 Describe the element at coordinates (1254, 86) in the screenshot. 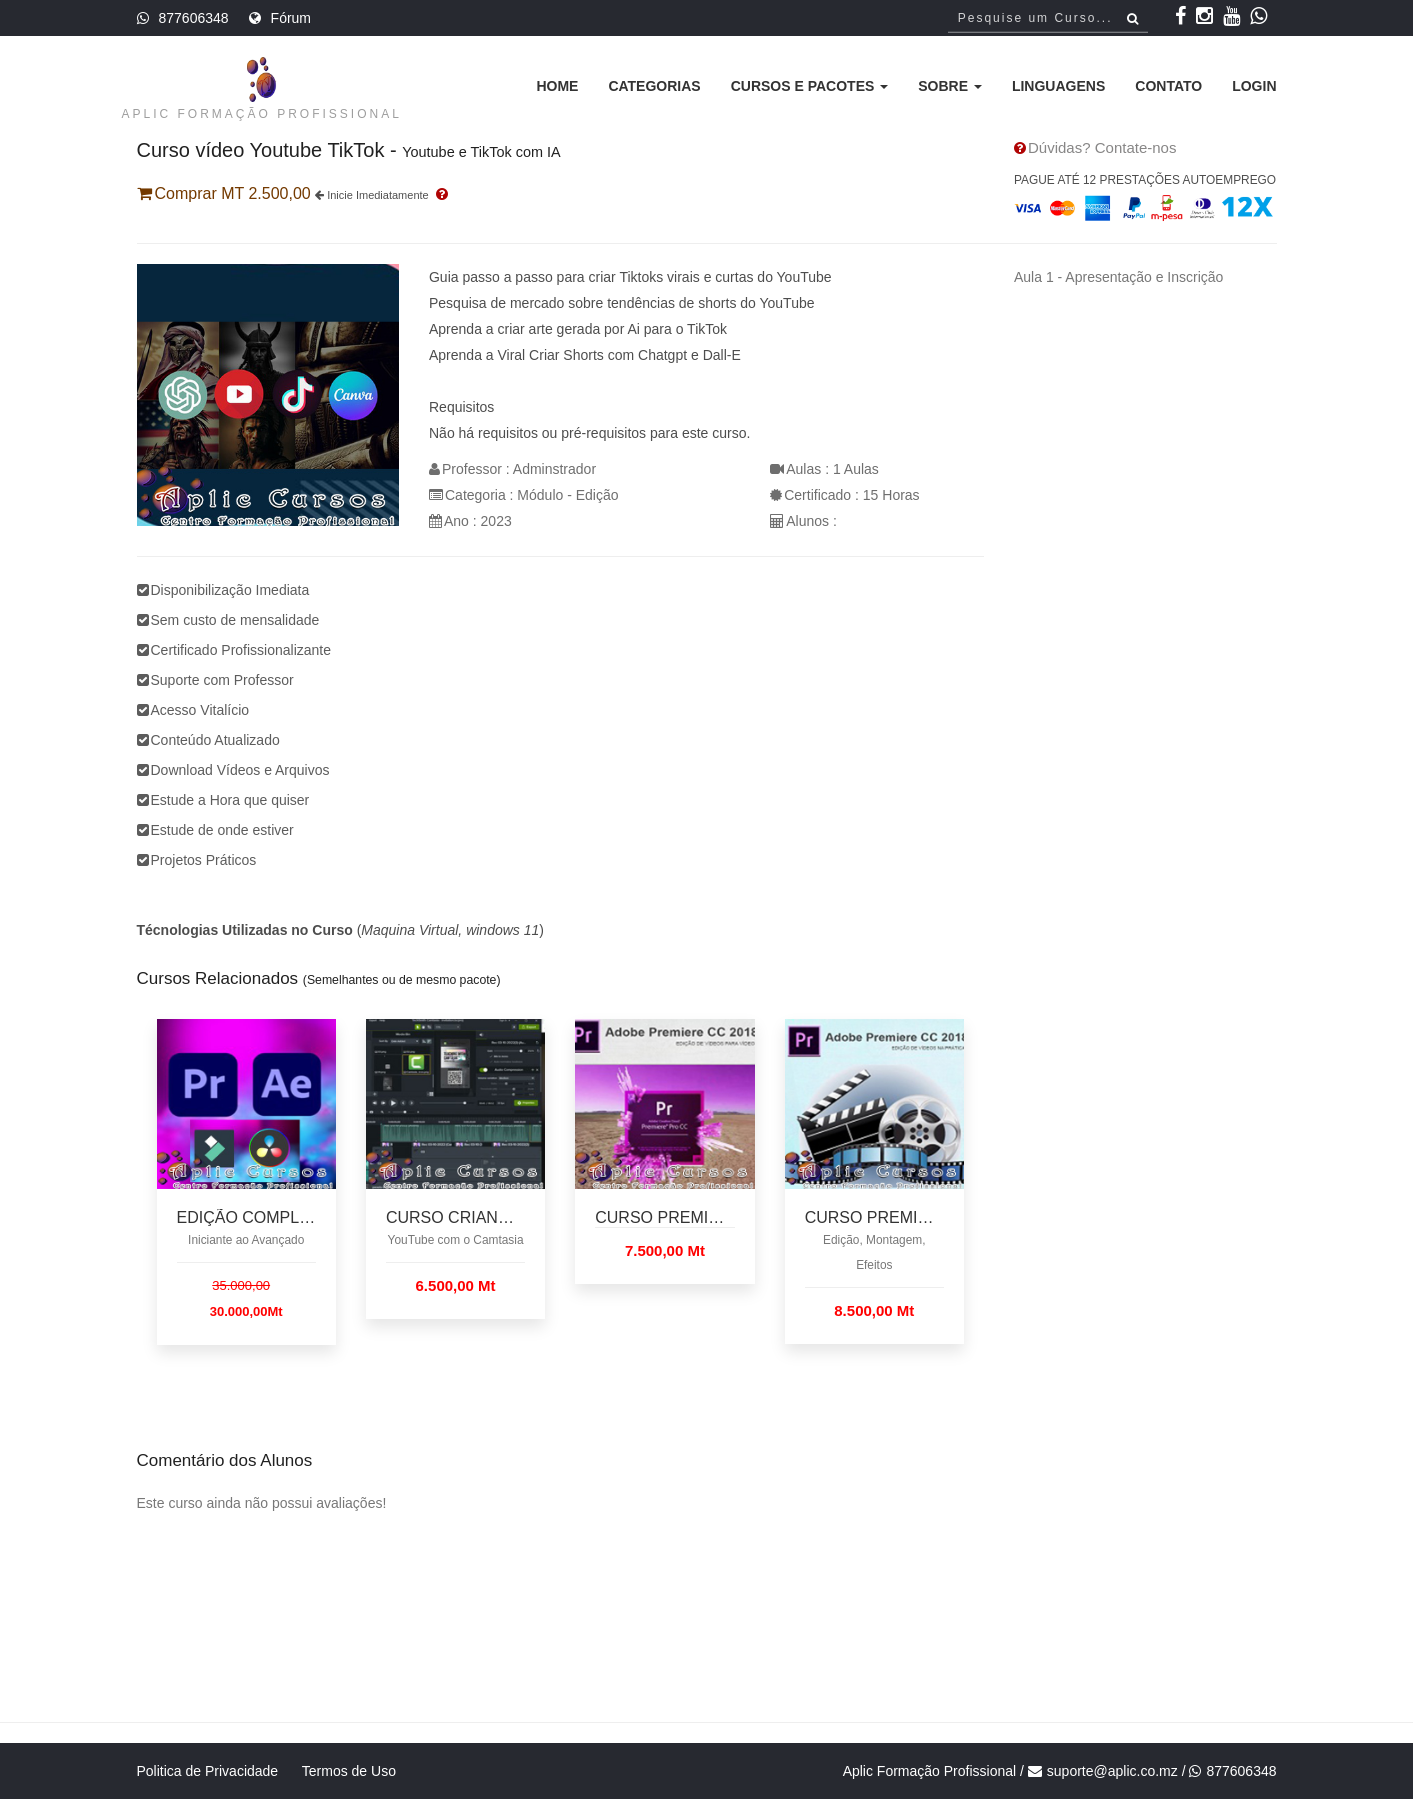

I see `Login` at that location.